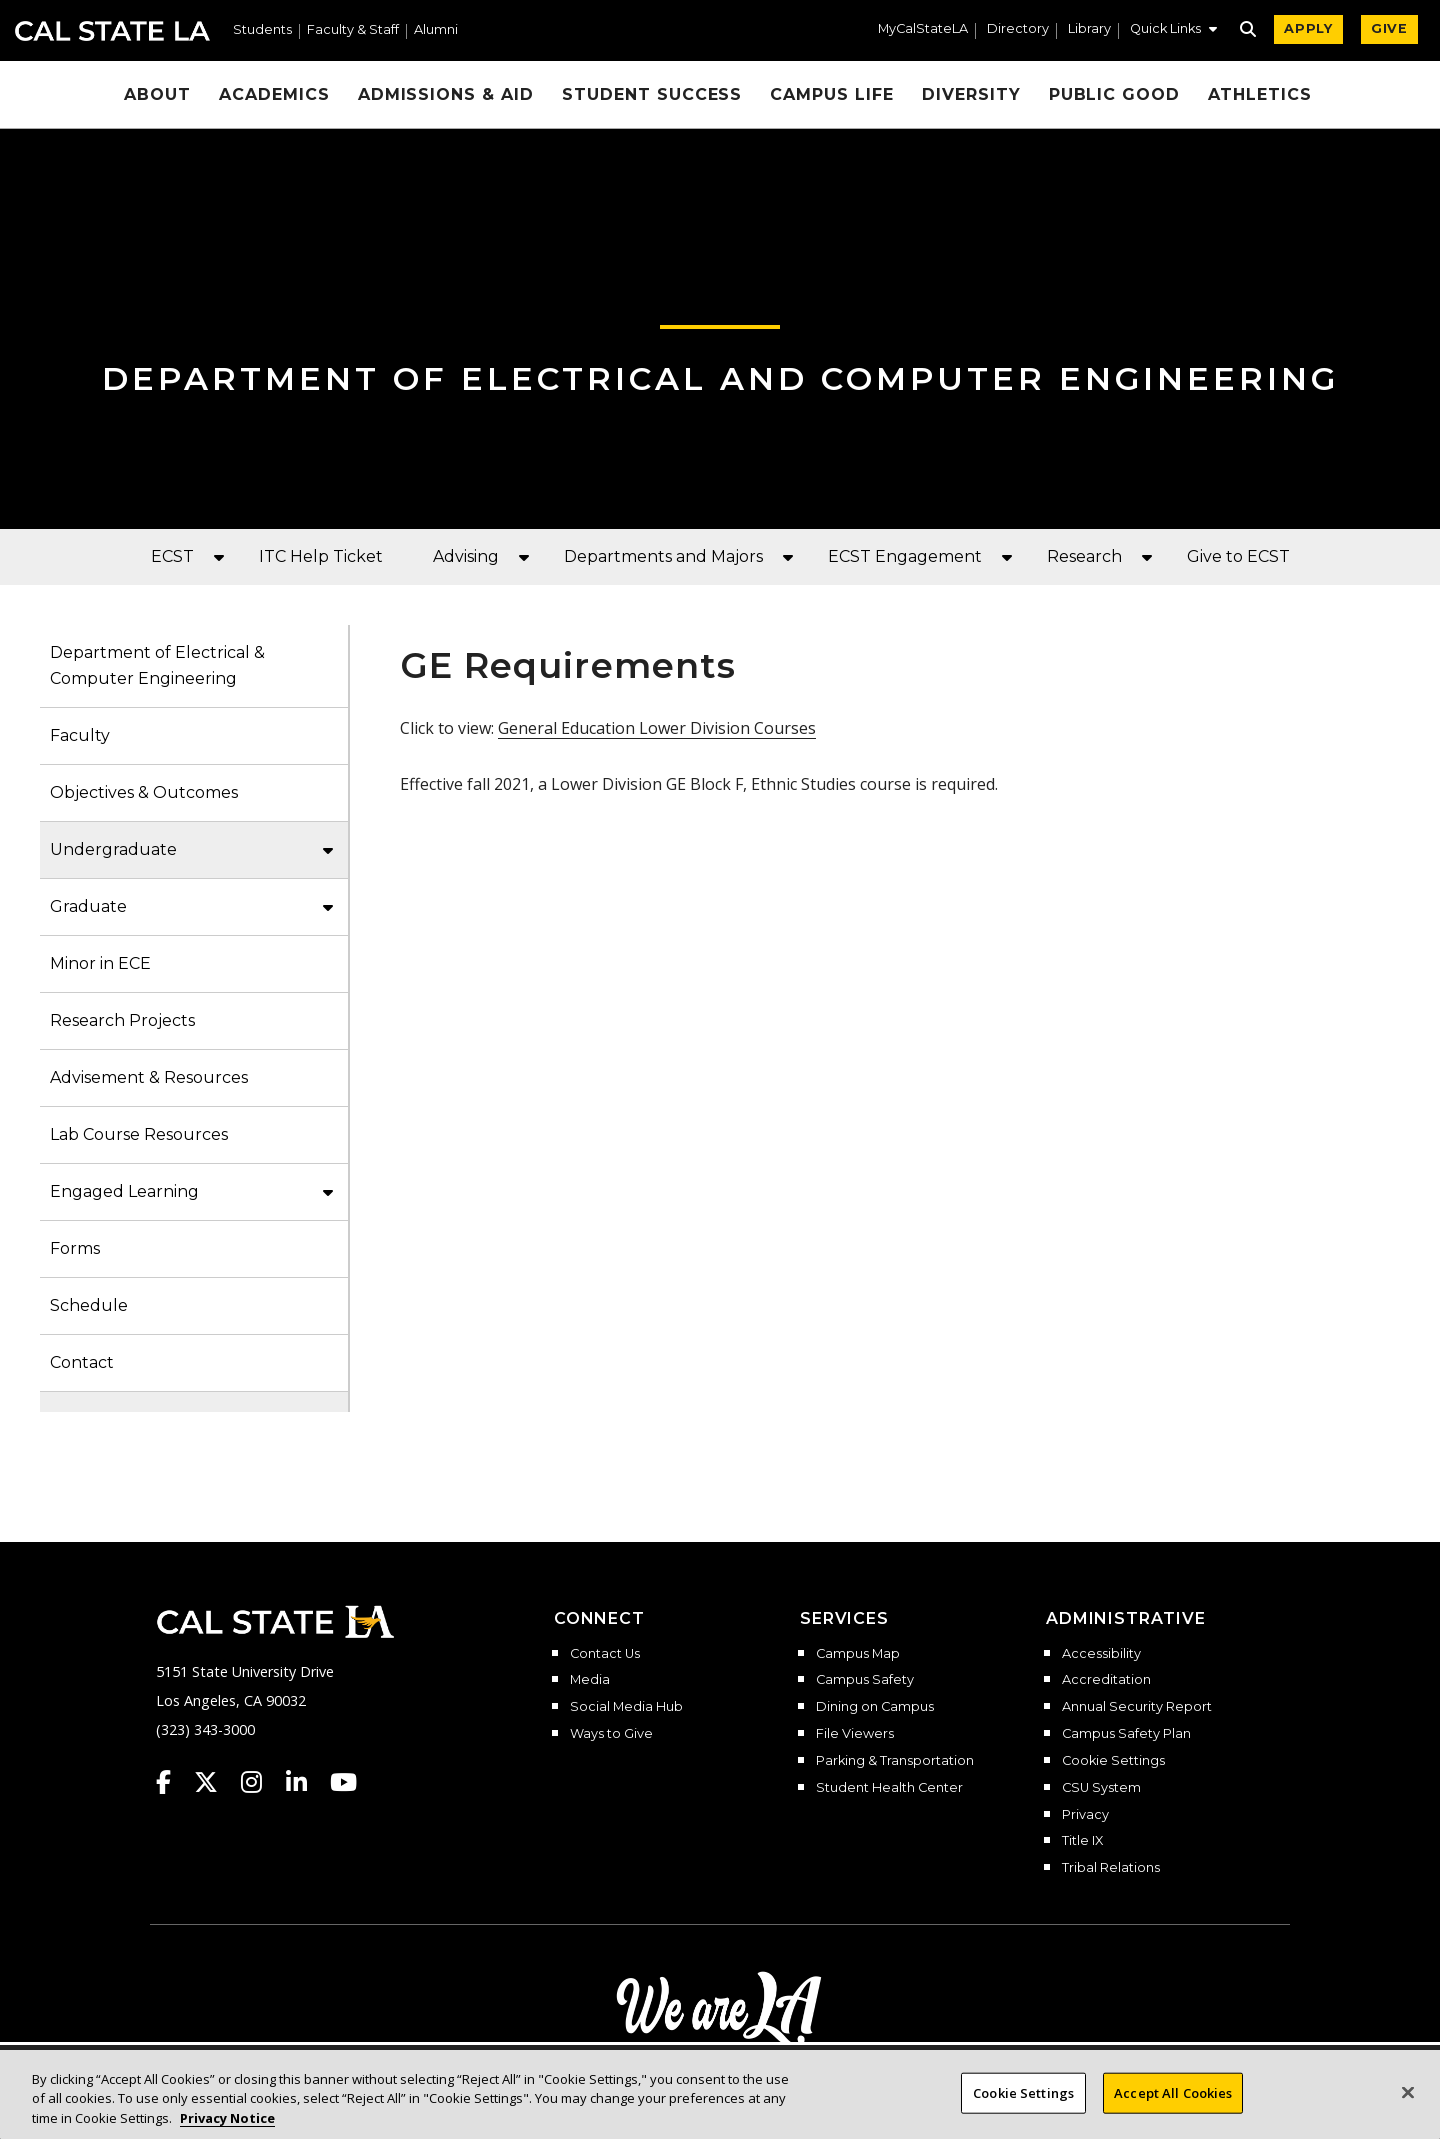  I want to click on Campus Safety Plan, so click(1126, 1734).